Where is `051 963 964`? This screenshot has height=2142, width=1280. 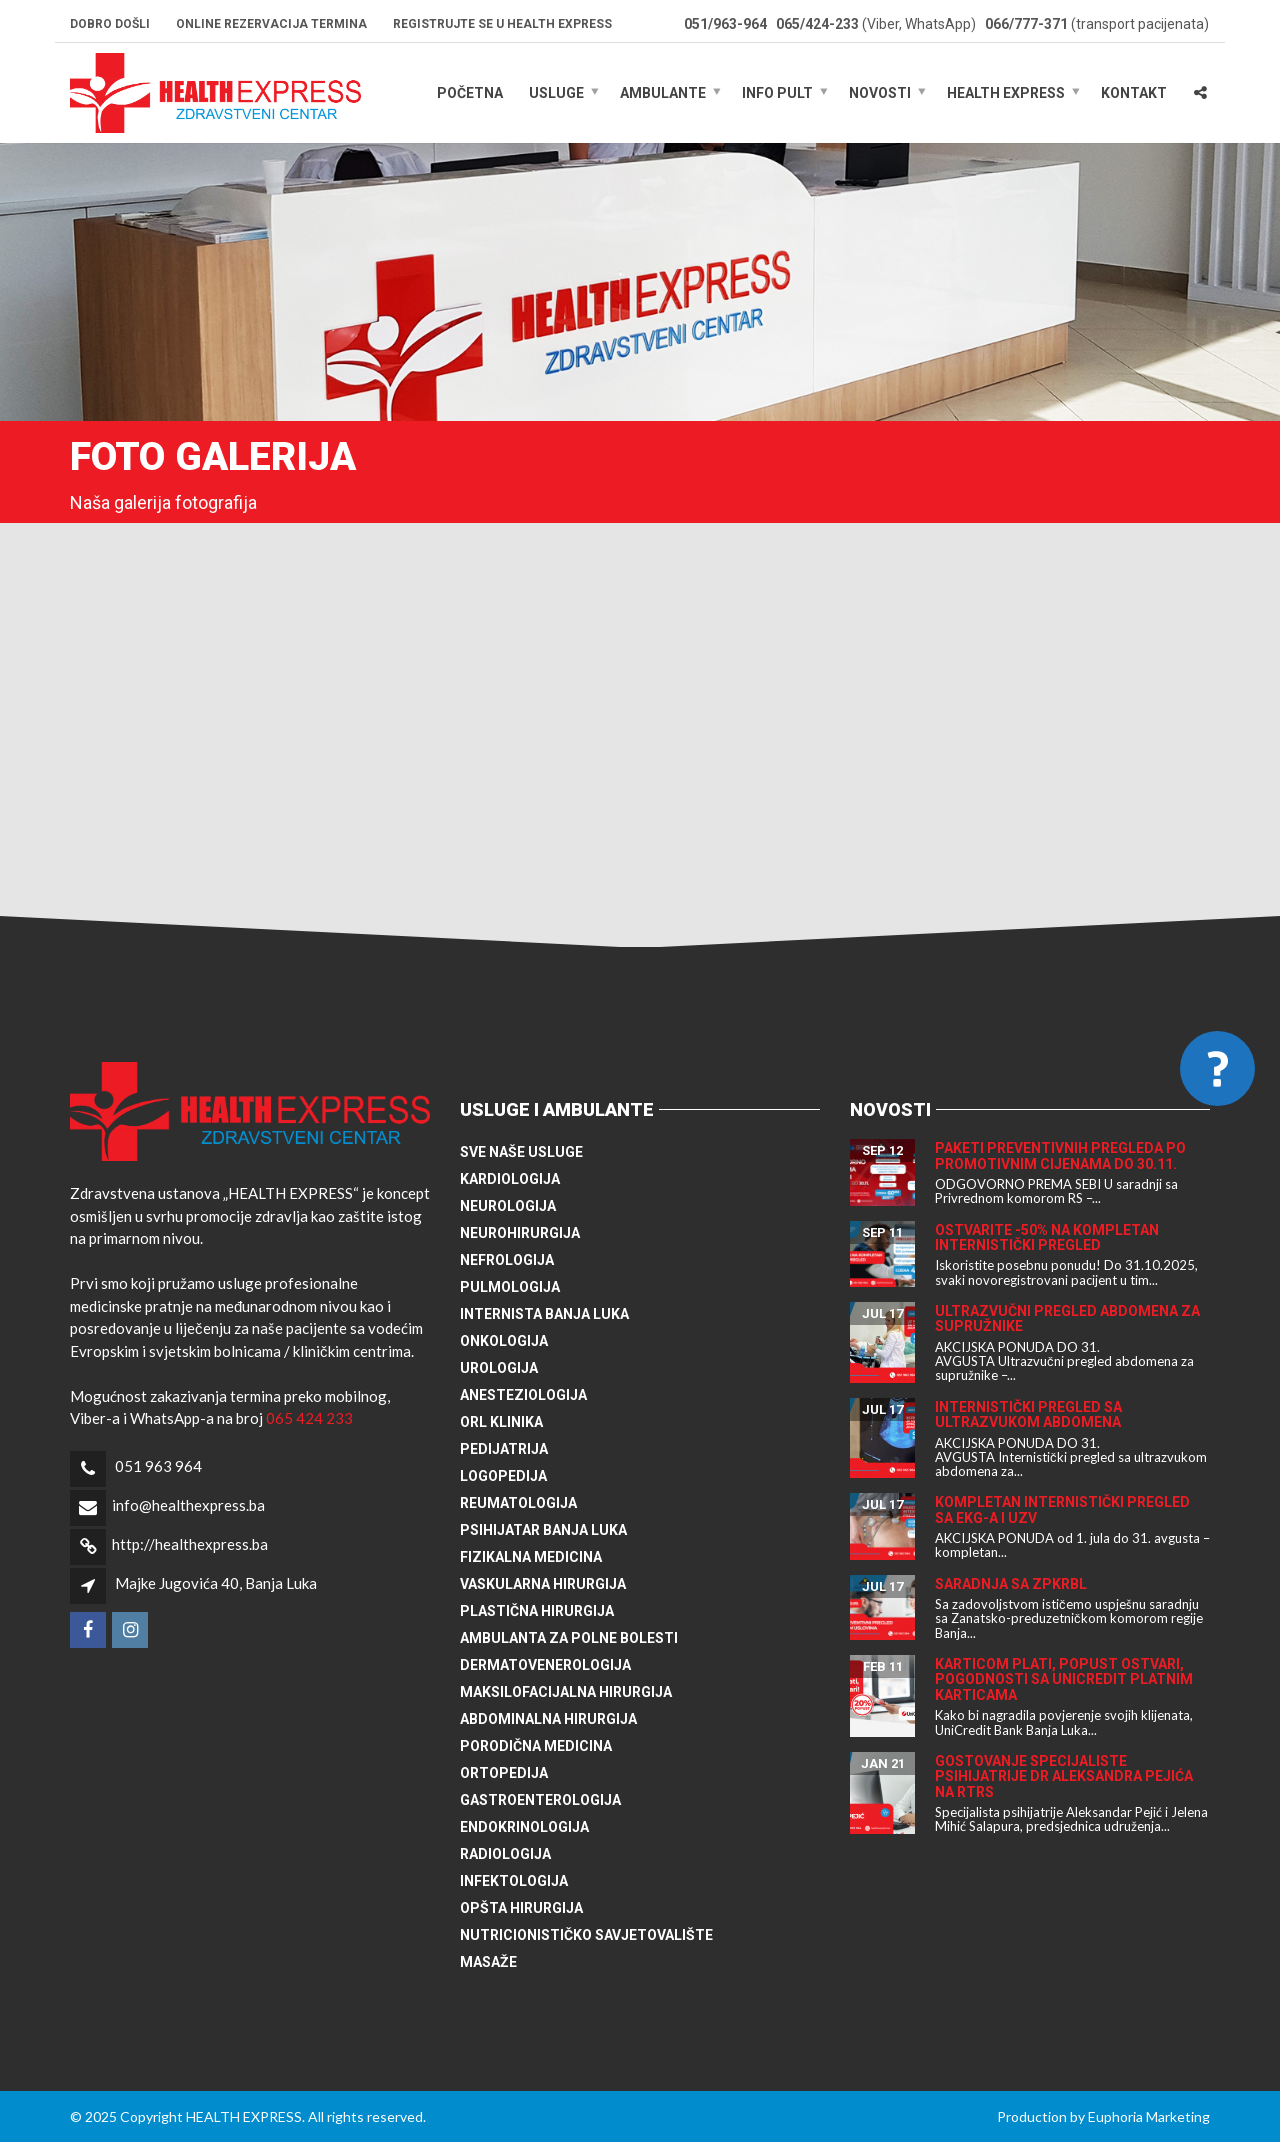
051 963 964 is located at coordinates (158, 1466).